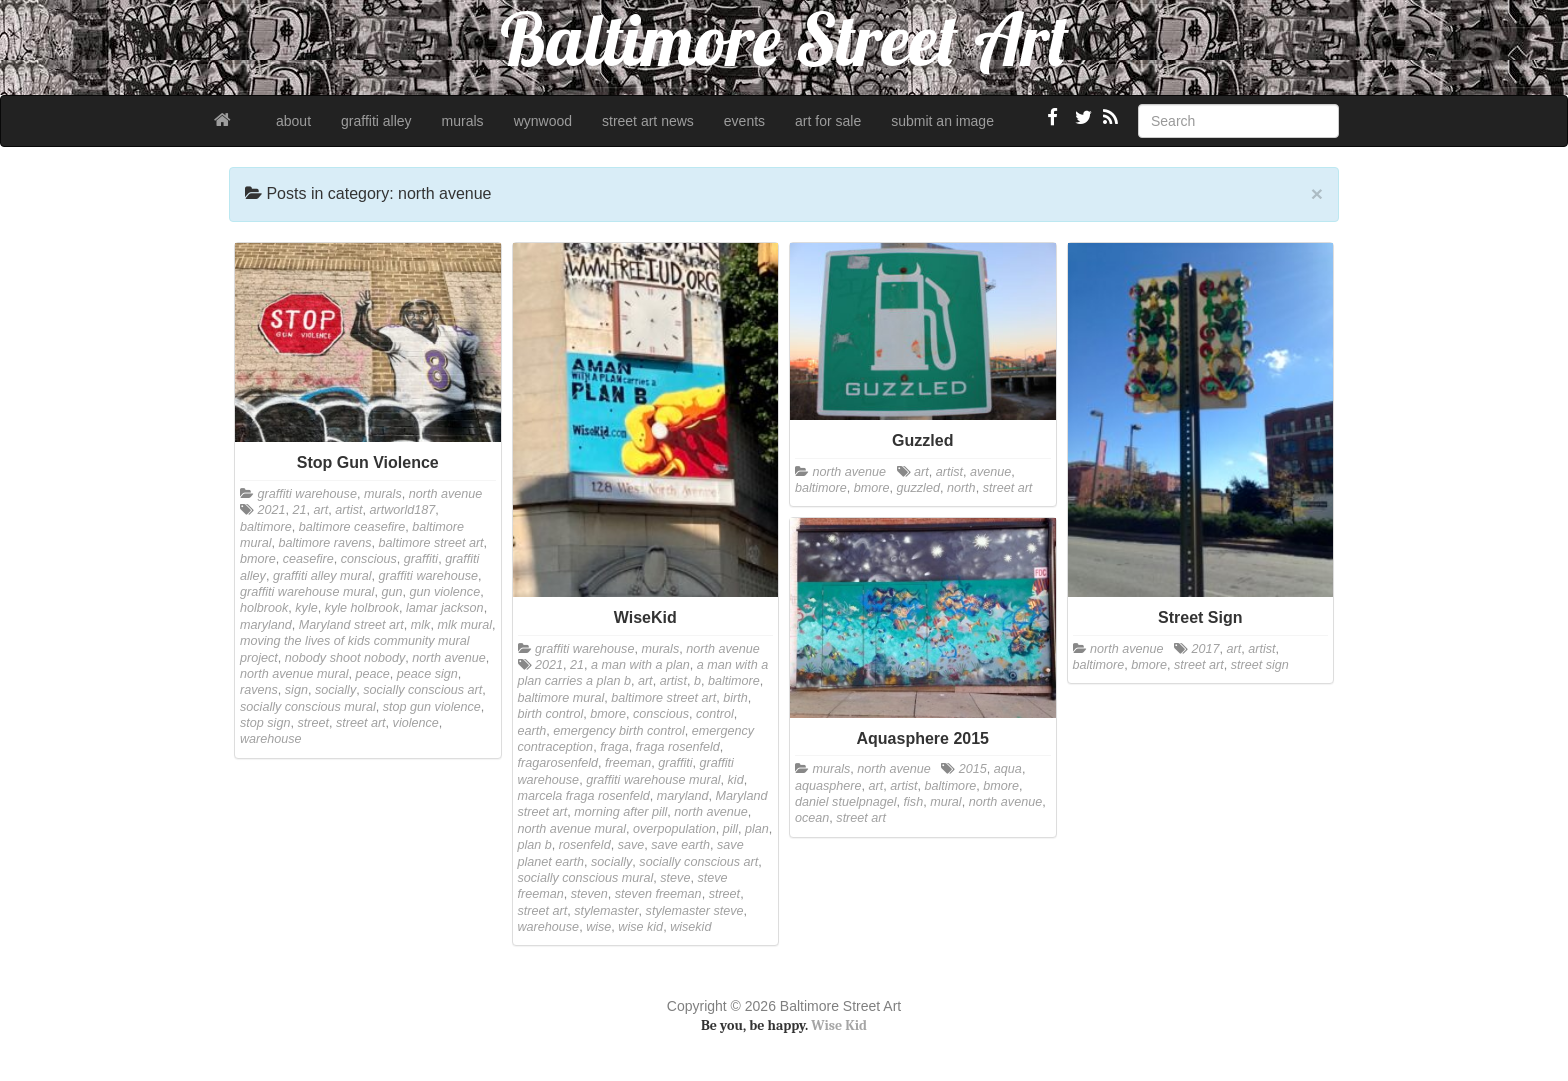  Describe the element at coordinates (464, 625) in the screenshot. I see `mlk mural` at that location.